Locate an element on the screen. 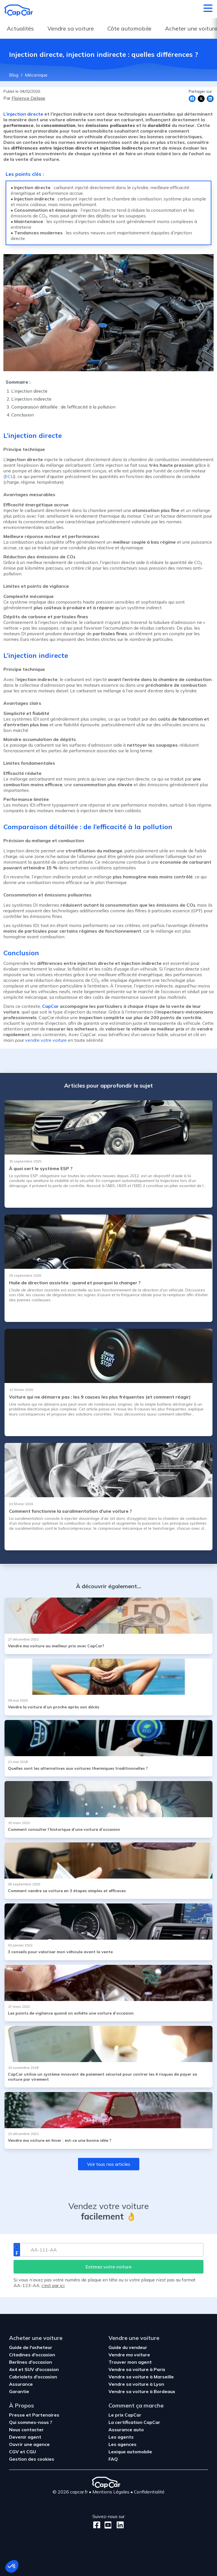  c’est par ici is located at coordinates (53, 2285).